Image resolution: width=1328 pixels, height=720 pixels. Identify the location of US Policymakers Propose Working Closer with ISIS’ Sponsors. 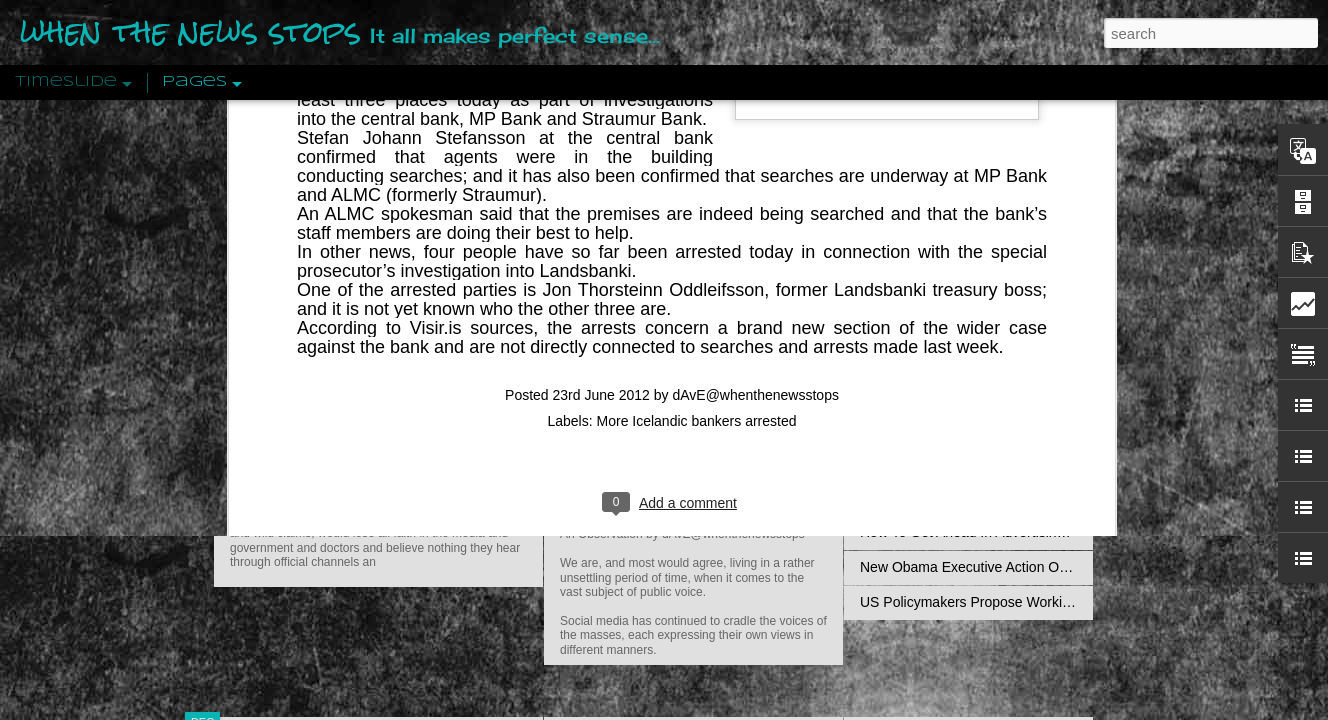
(1053, 602).